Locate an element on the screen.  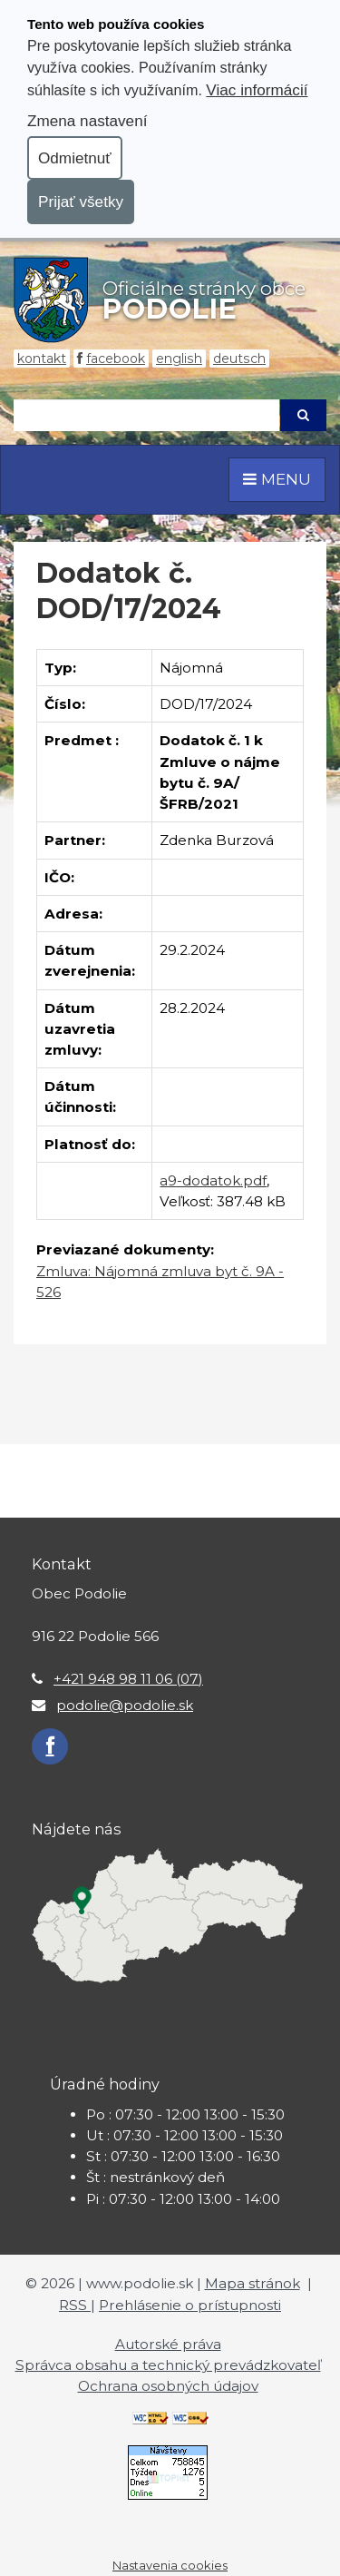
Viac informácií is located at coordinates (256, 90).